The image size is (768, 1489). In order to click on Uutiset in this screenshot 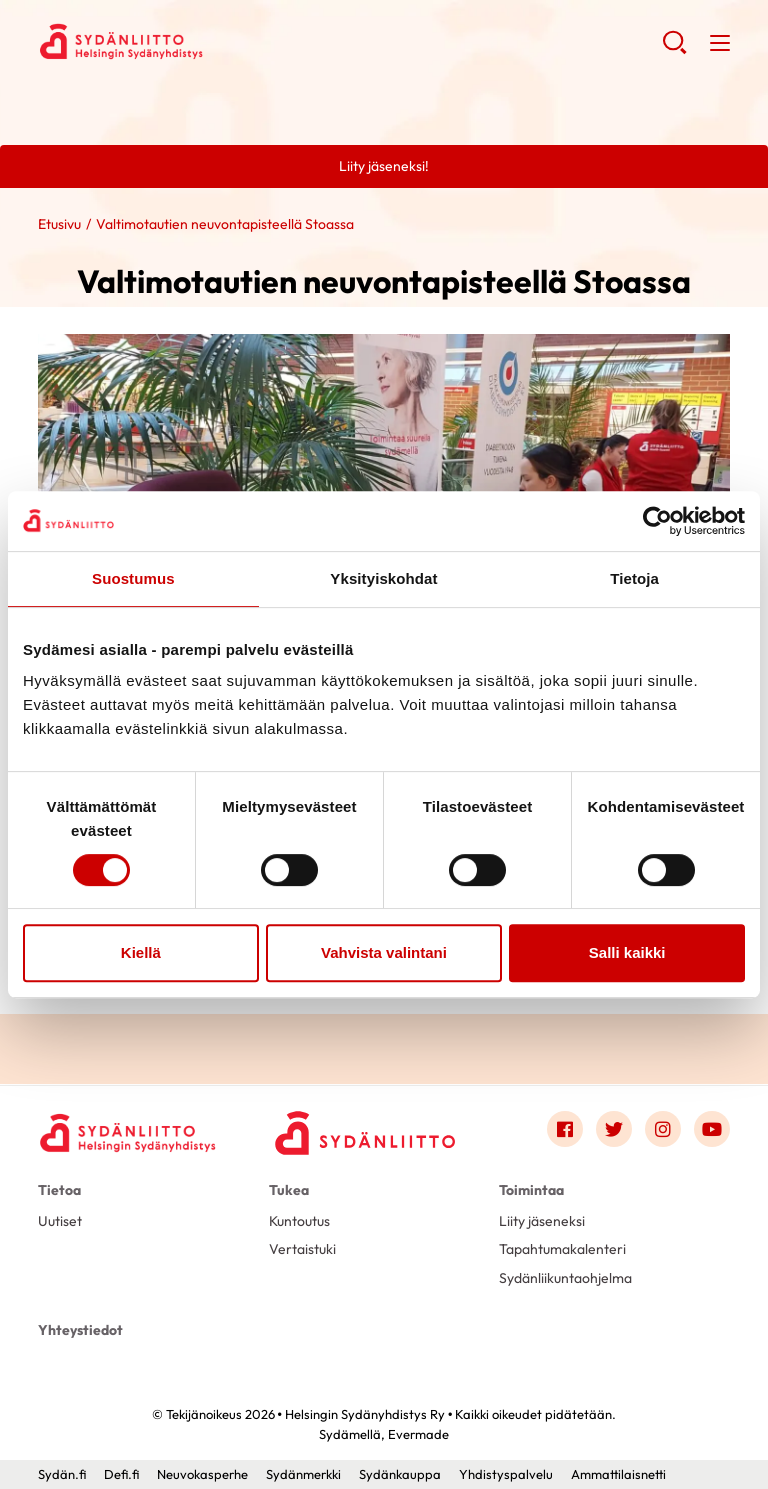, I will do `click(60, 1221)`.